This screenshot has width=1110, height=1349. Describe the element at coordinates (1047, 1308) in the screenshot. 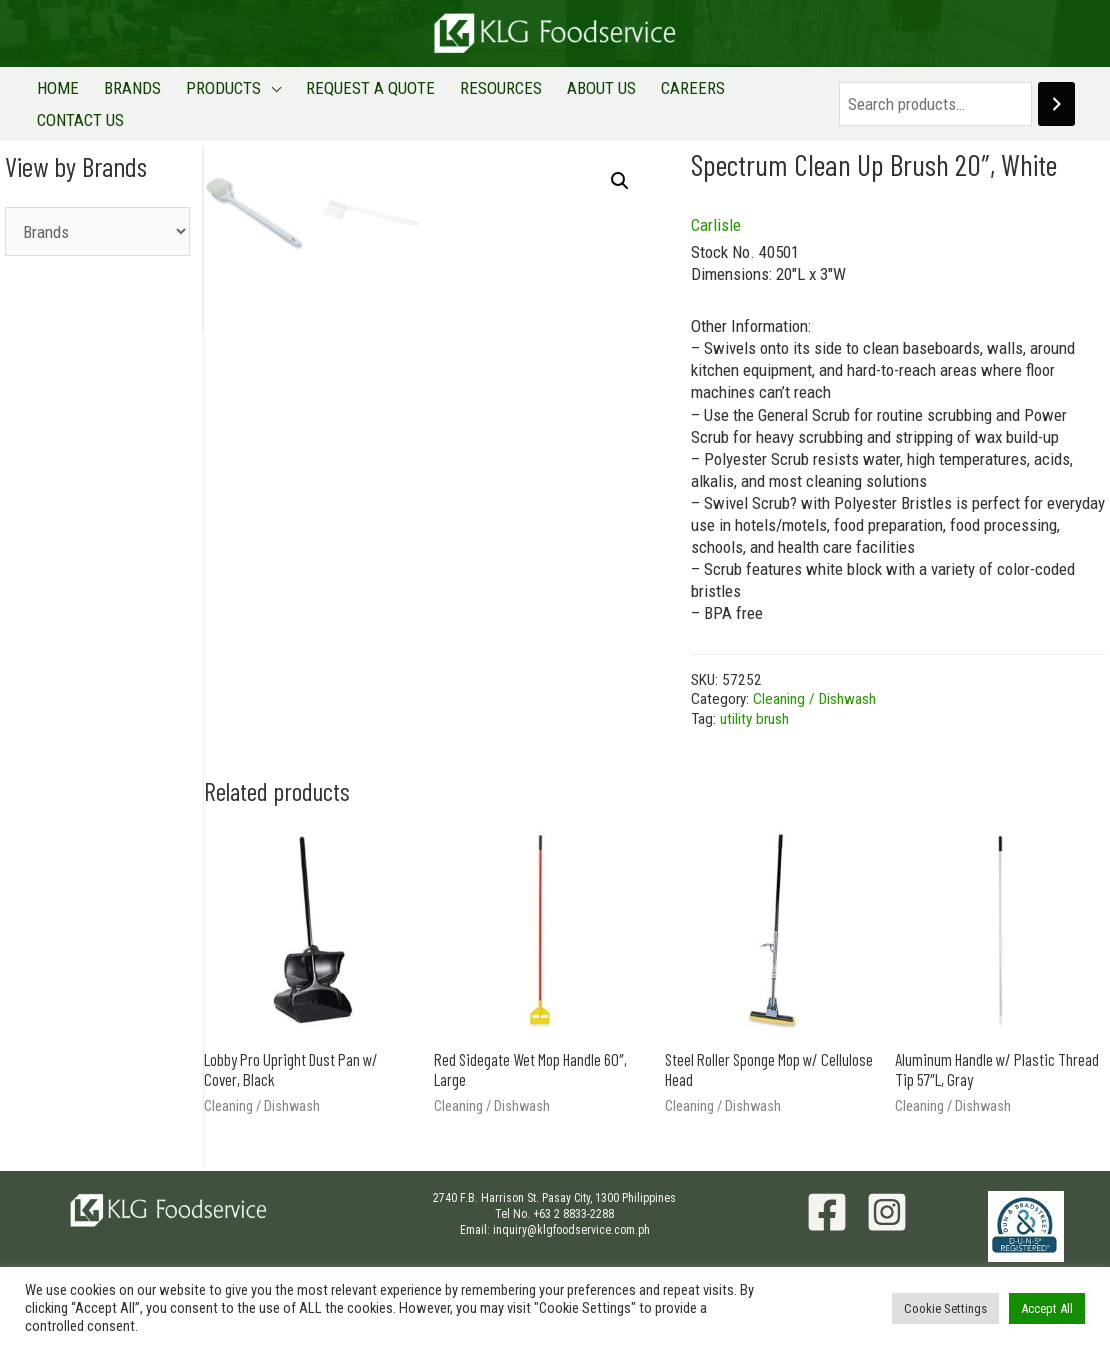

I see `Accept All [button]` at that location.